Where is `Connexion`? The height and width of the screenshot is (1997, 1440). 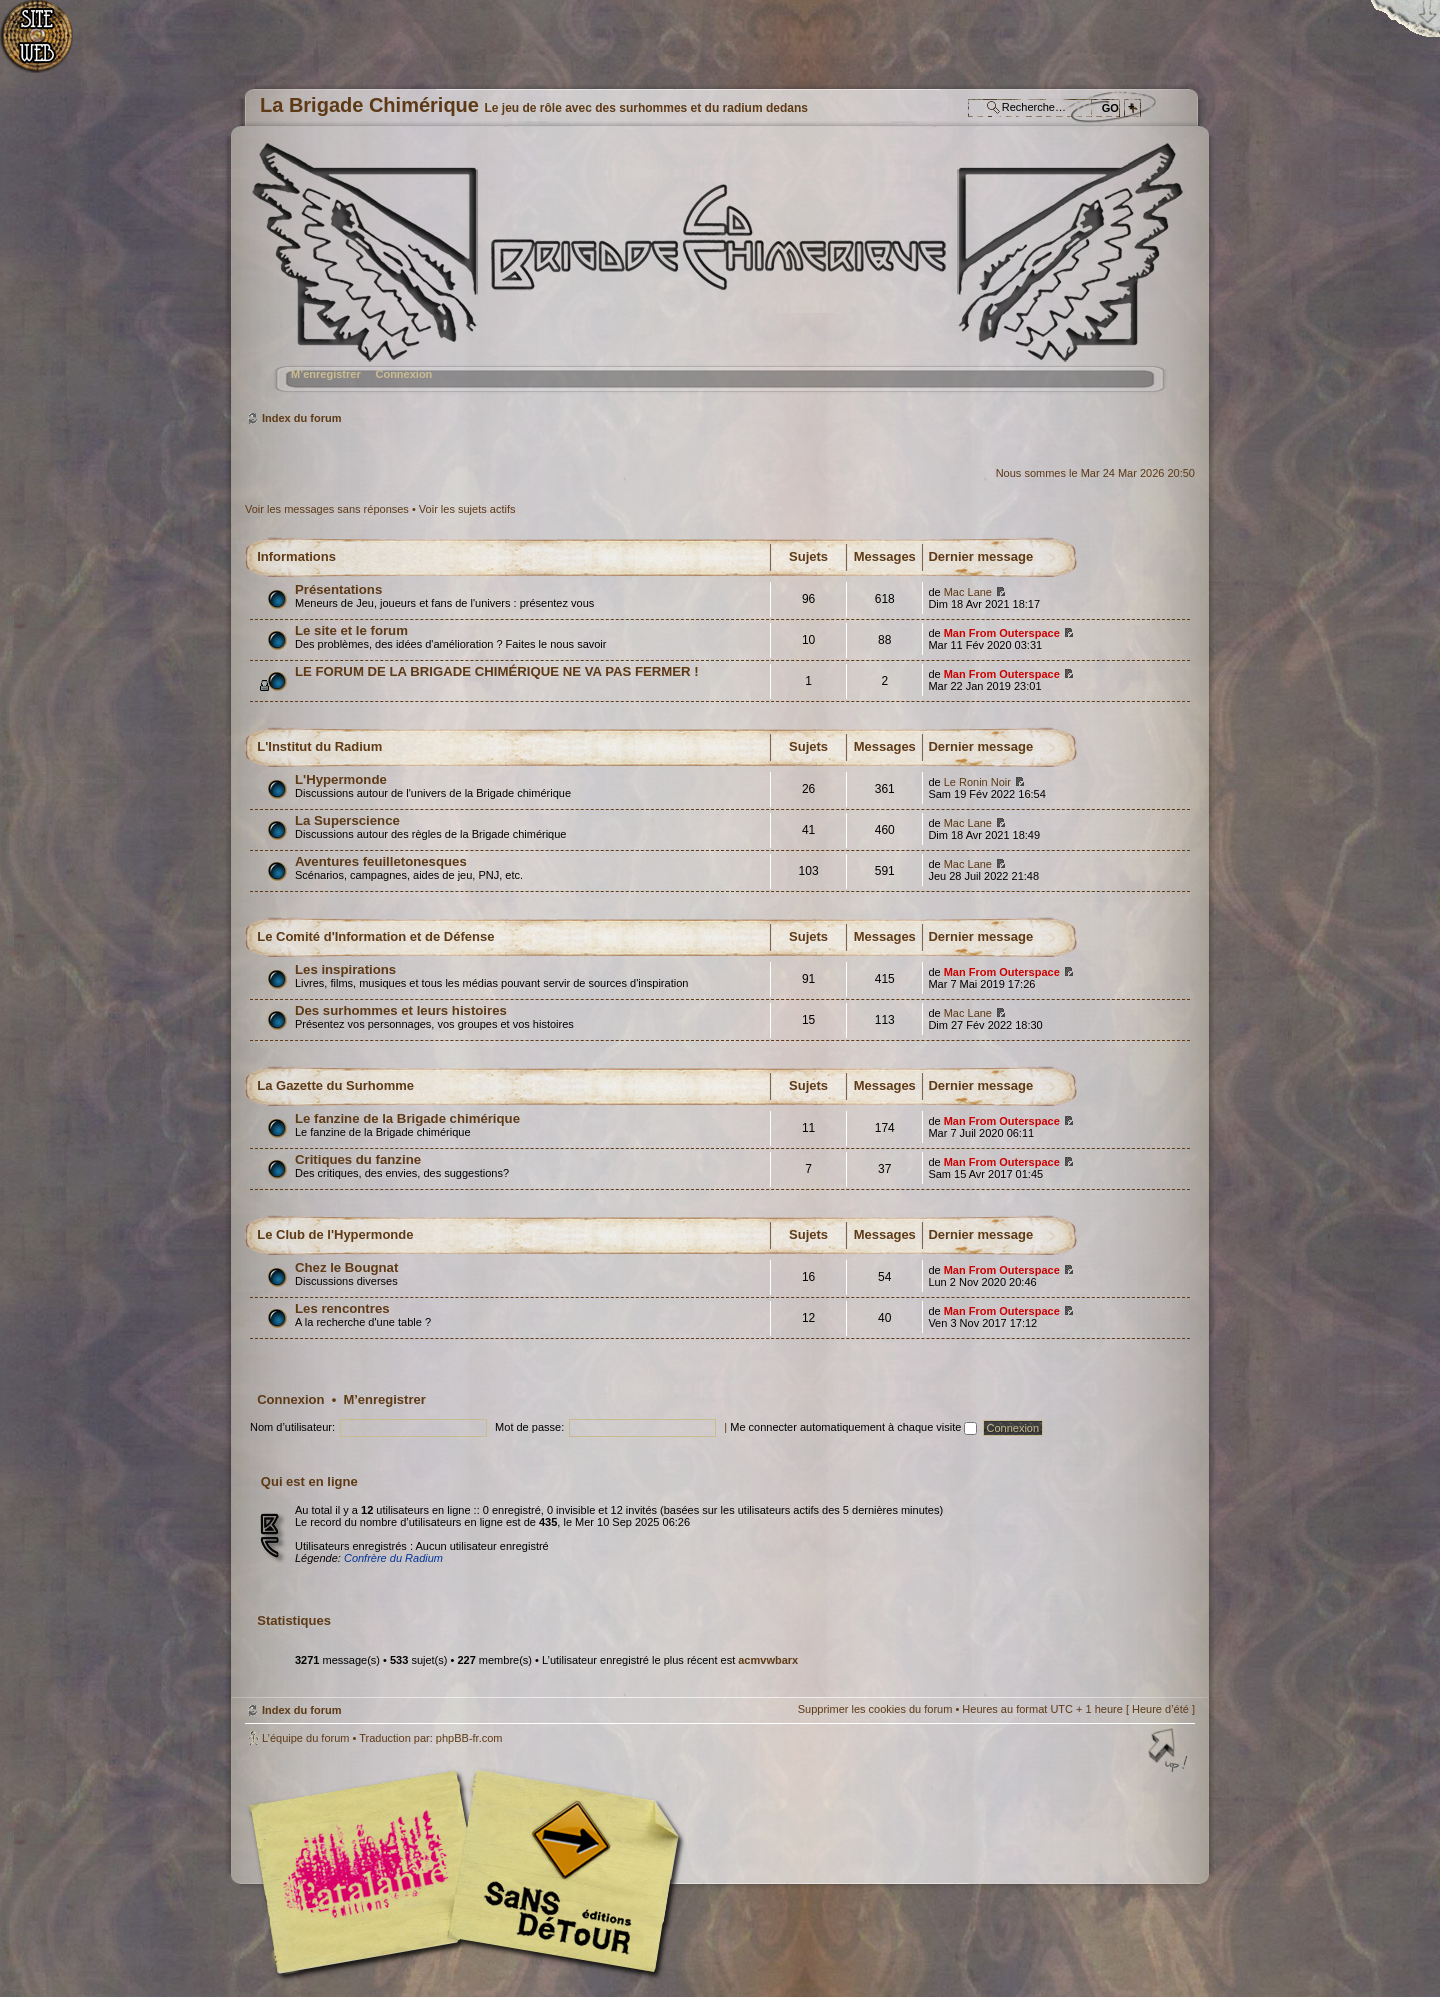 Connexion is located at coordinates (403, 374).